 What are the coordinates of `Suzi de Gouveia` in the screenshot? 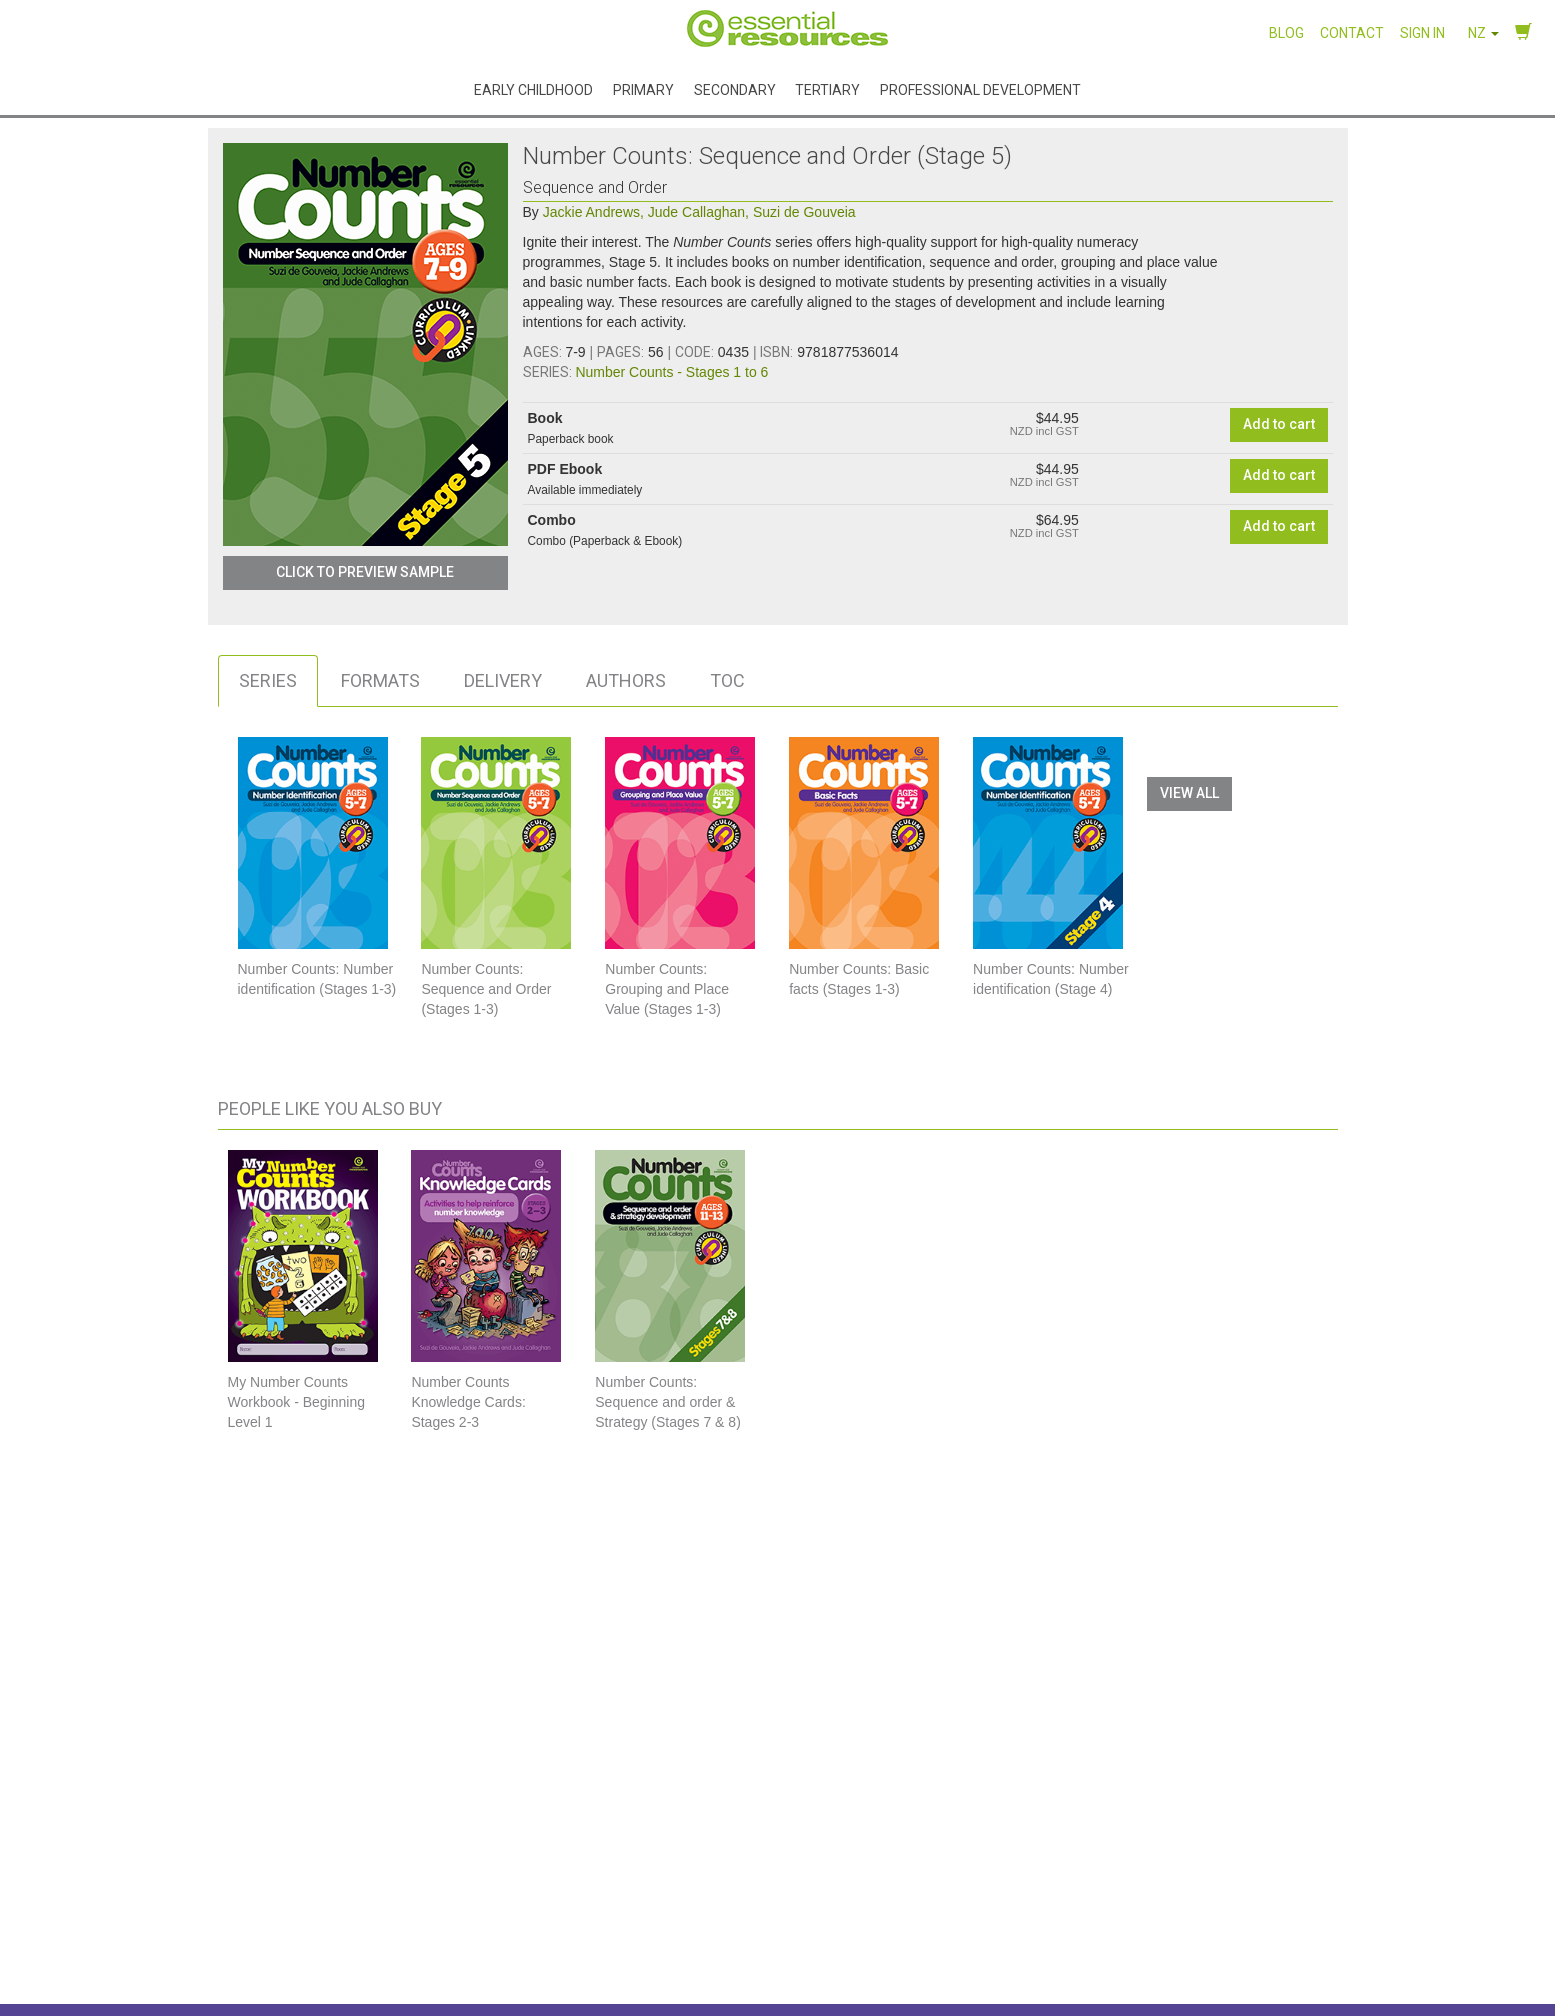 It's located at (804, 212).